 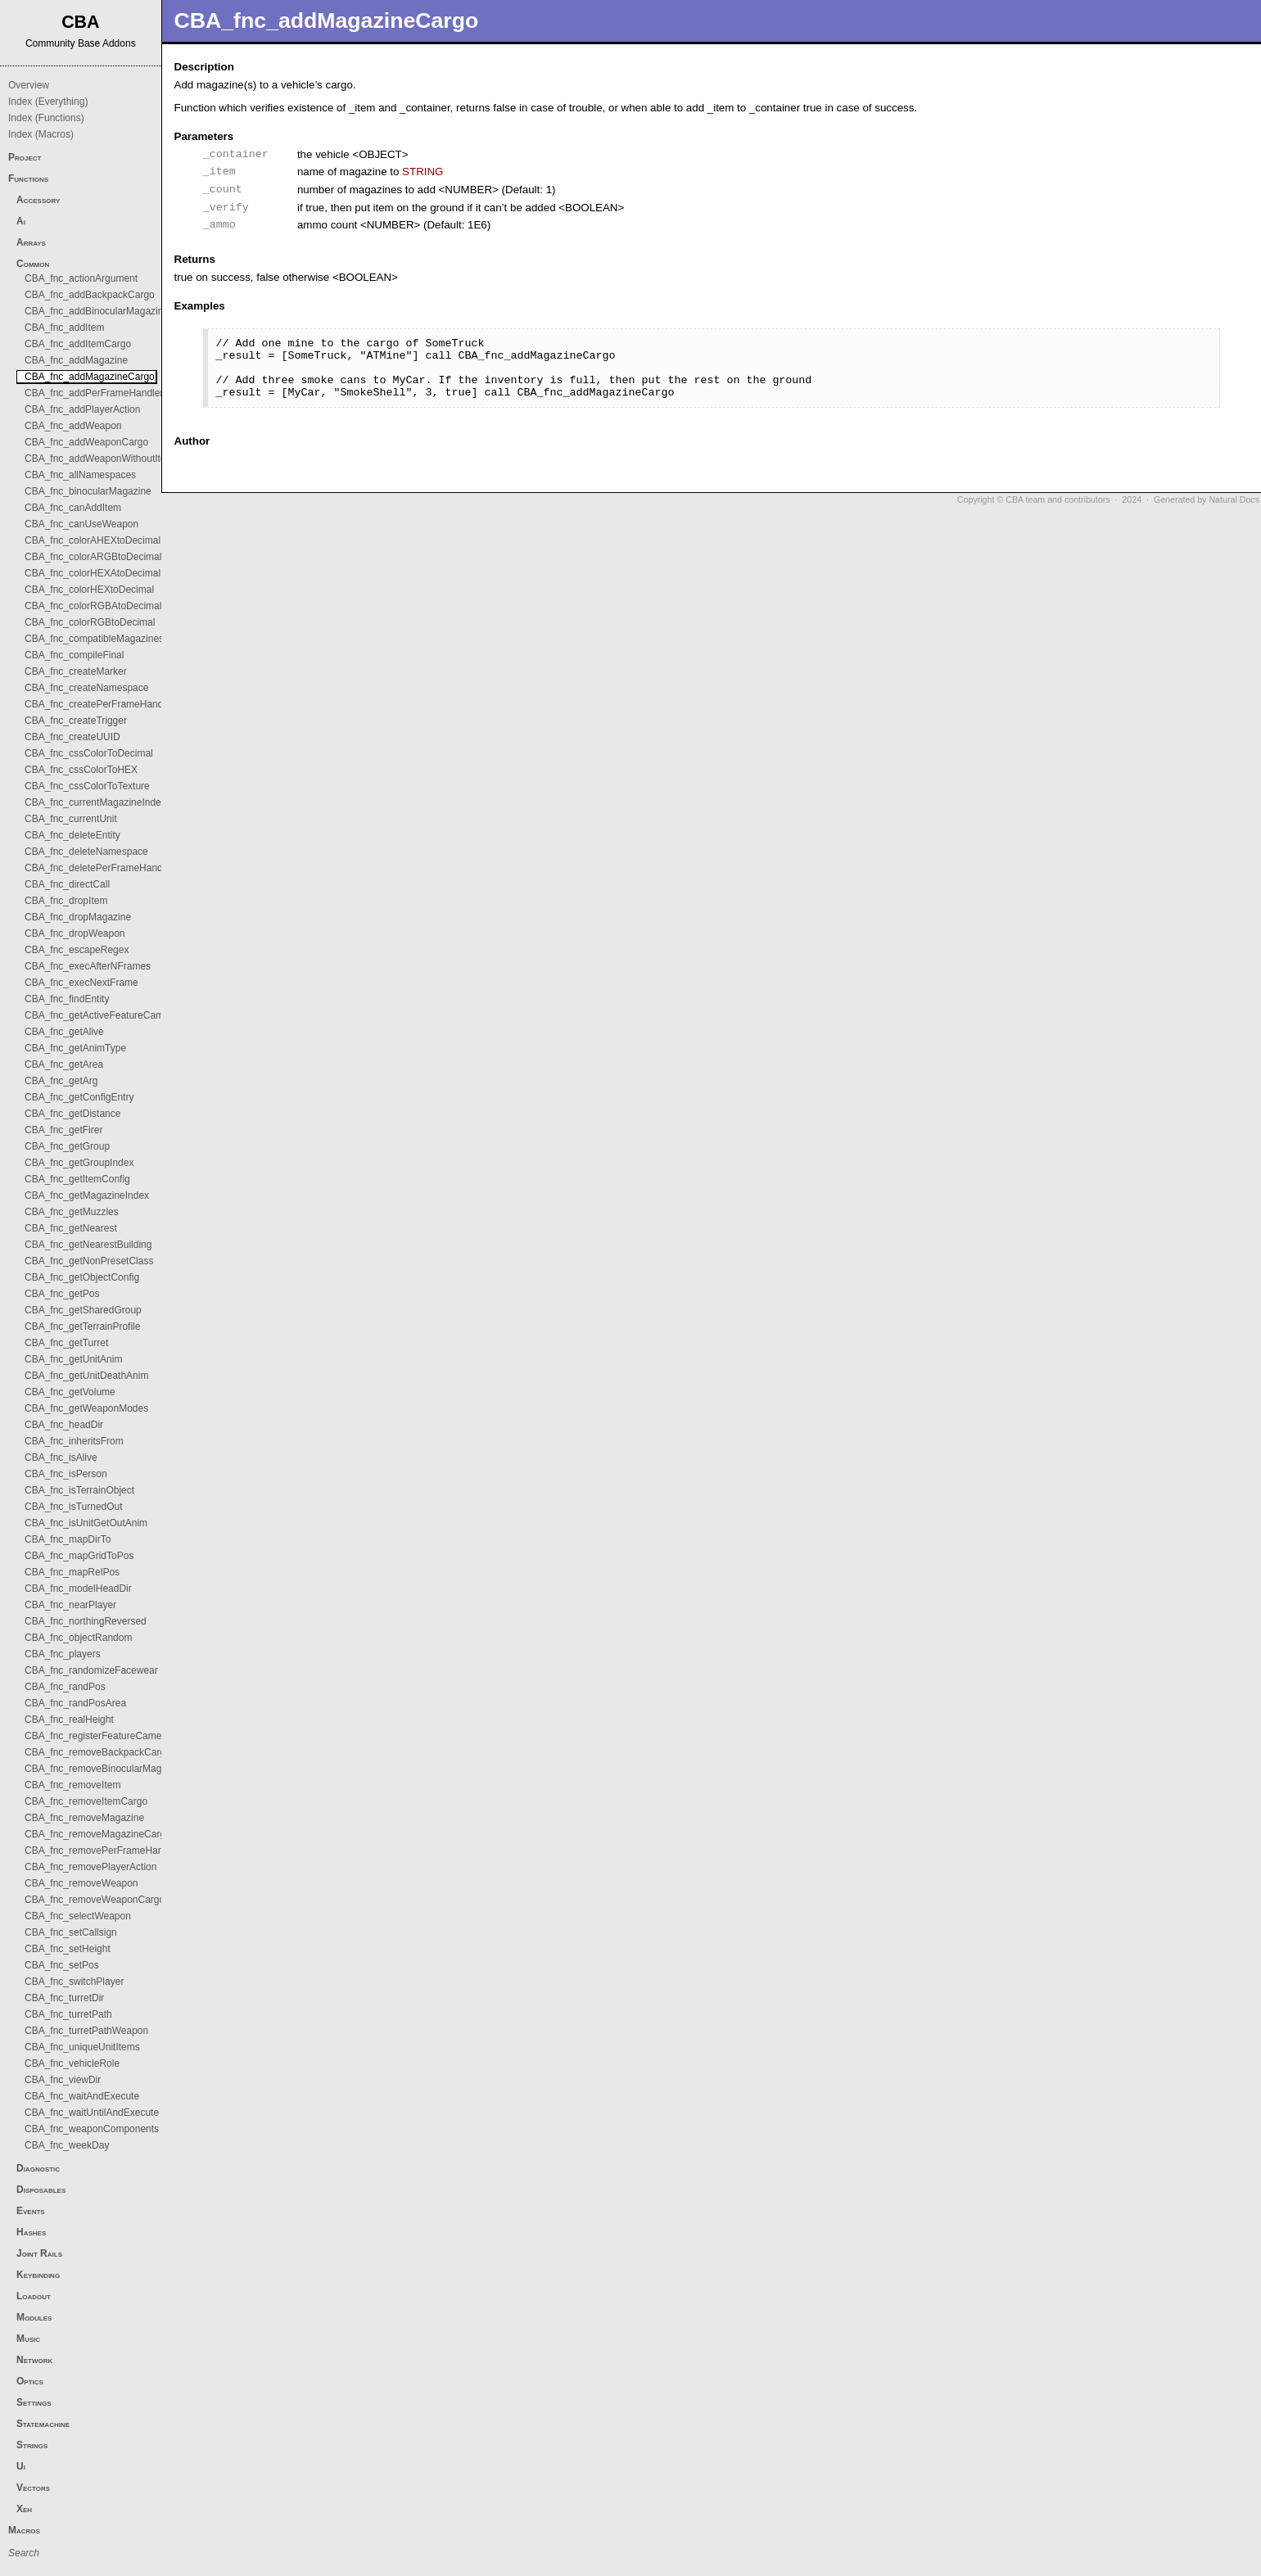 I want to click on CBA_fnc_getActiveFeatureCamera, so click(x=101, y=1015).